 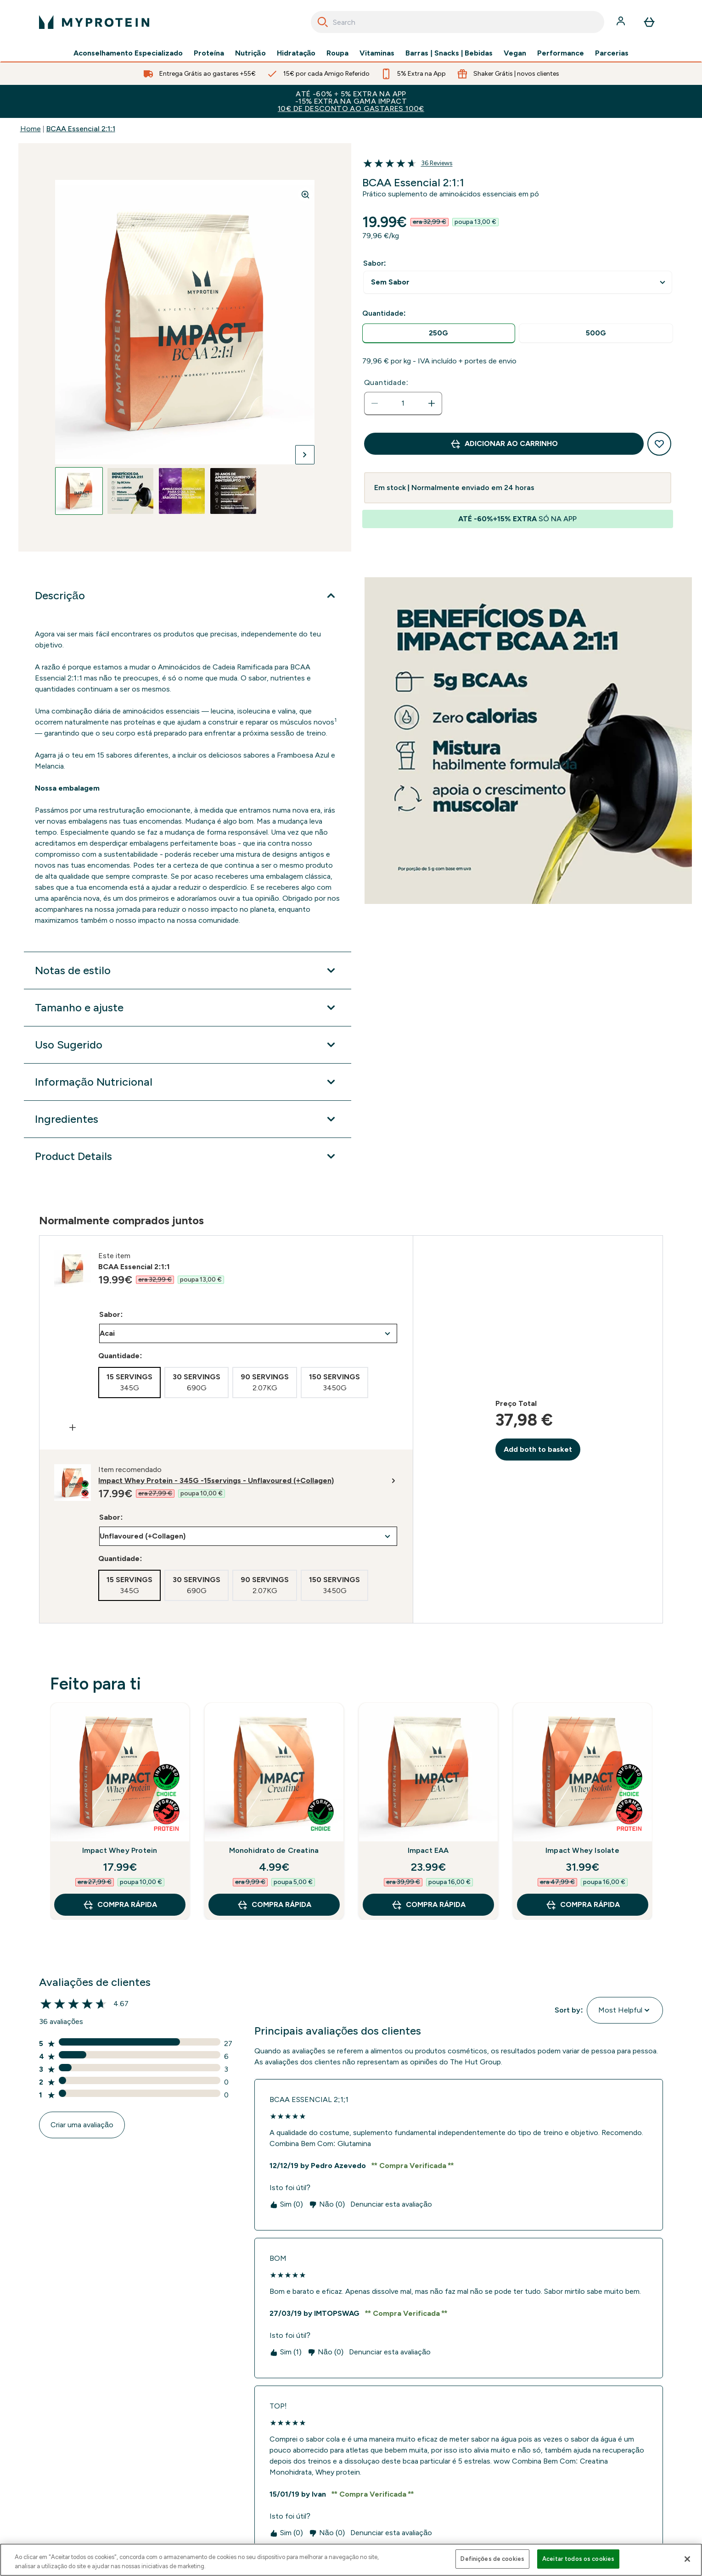 I want to click on [Expandir Ingredientes], so click(x=187, y=1119).